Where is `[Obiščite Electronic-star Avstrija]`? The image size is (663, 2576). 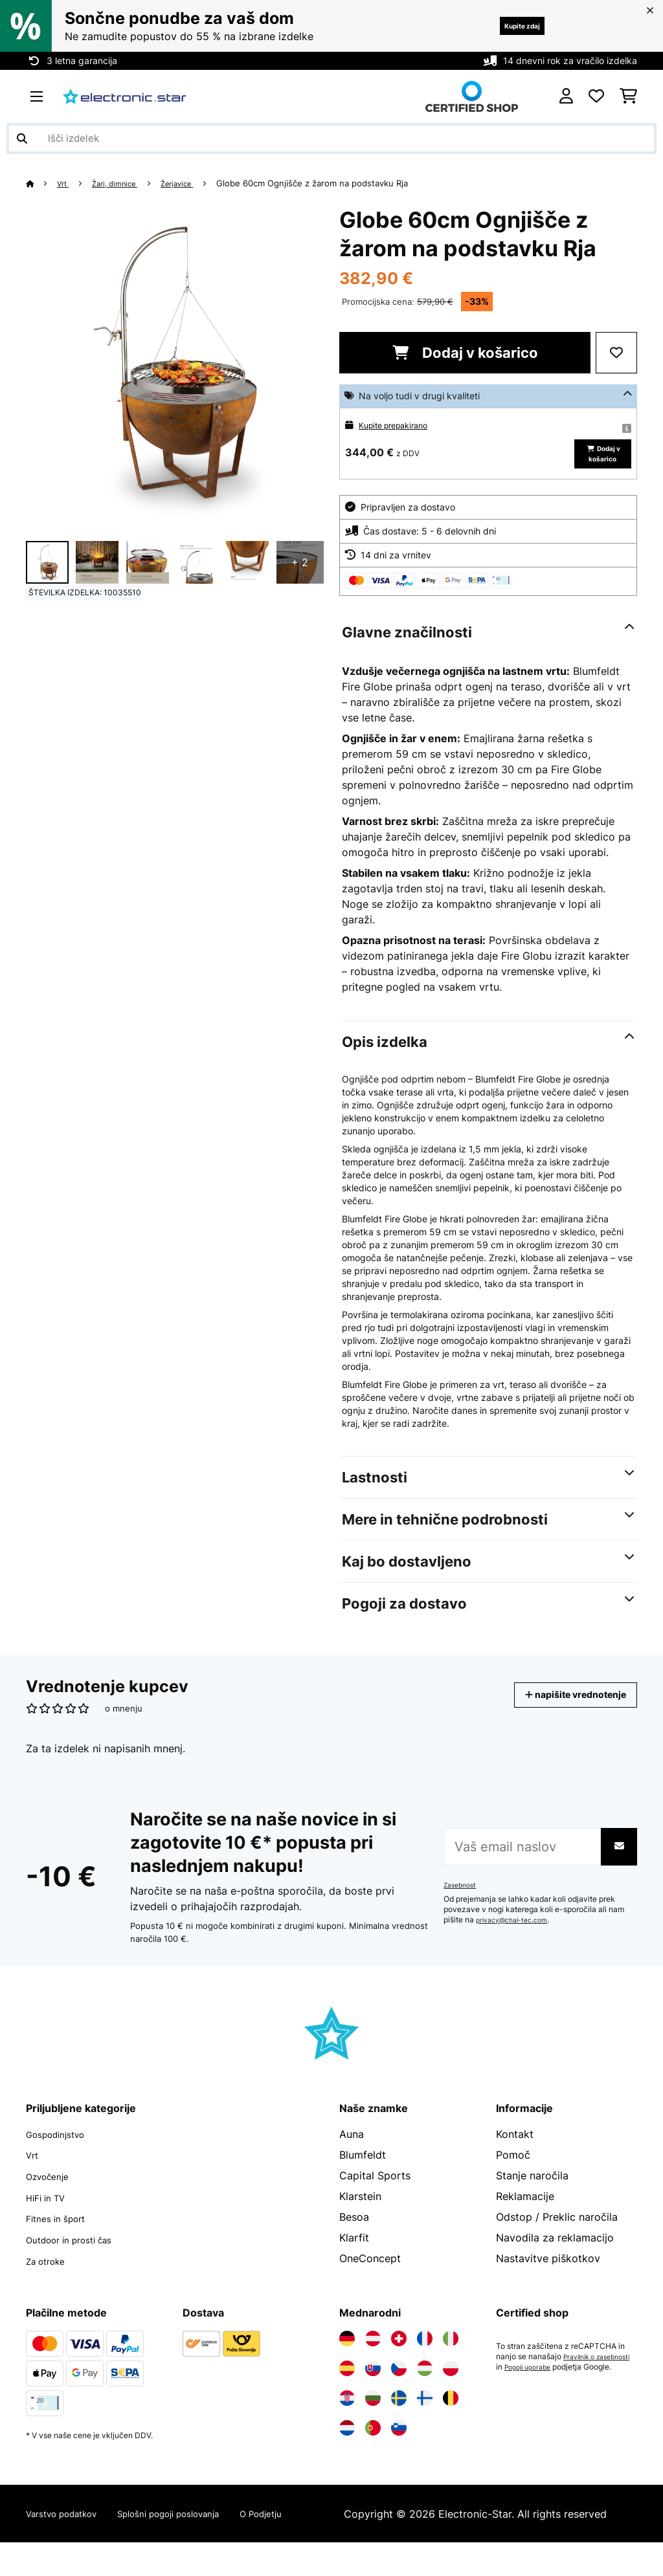
[Obiščite Electronic-star Avstrija] is located at coordinates (373, 2357).